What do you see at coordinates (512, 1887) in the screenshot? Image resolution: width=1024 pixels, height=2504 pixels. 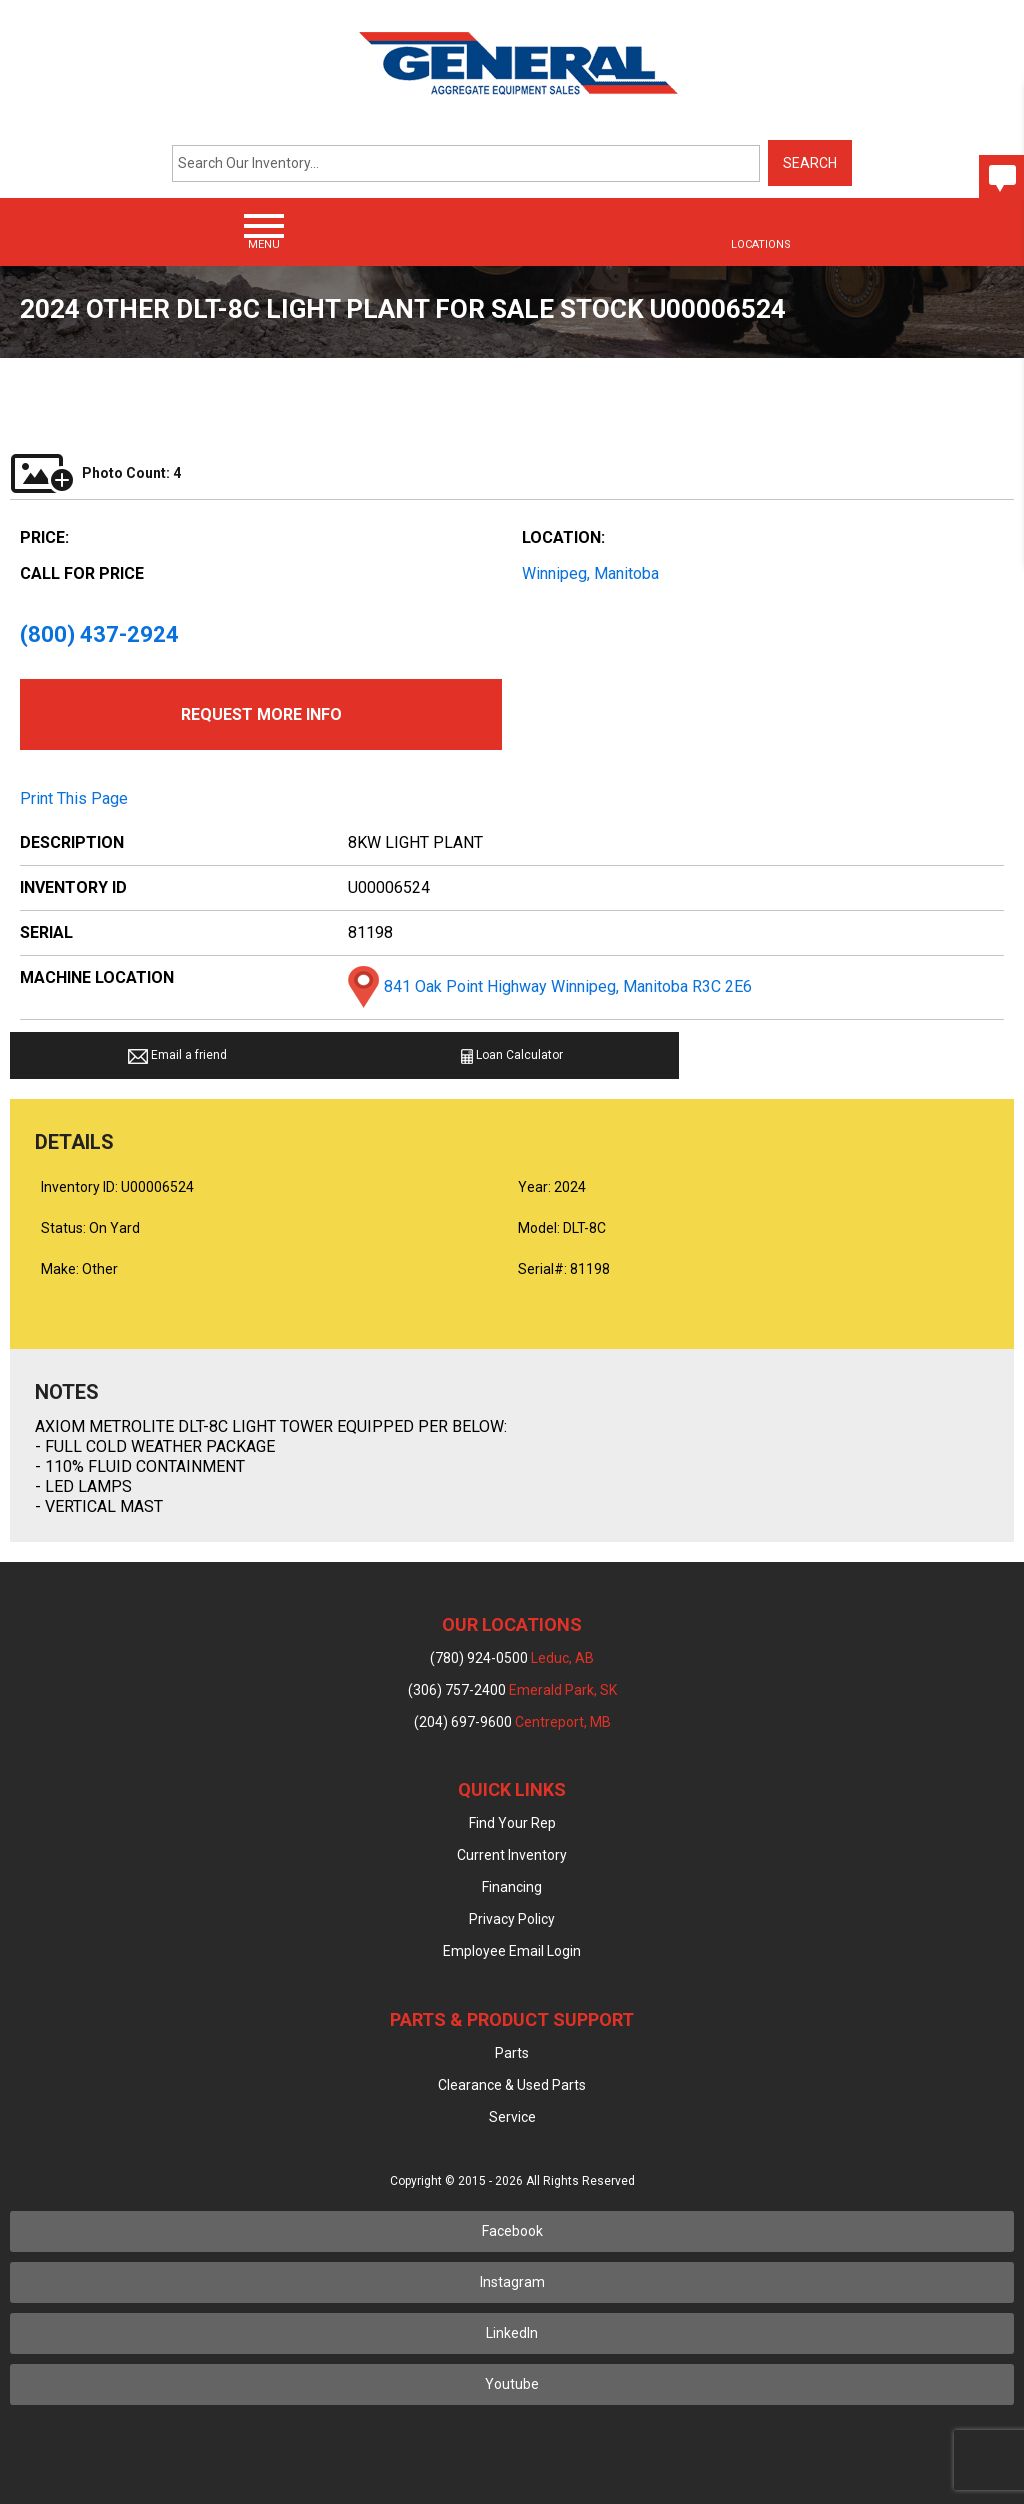 I see `Financing` at bounding box center [512, 1887].